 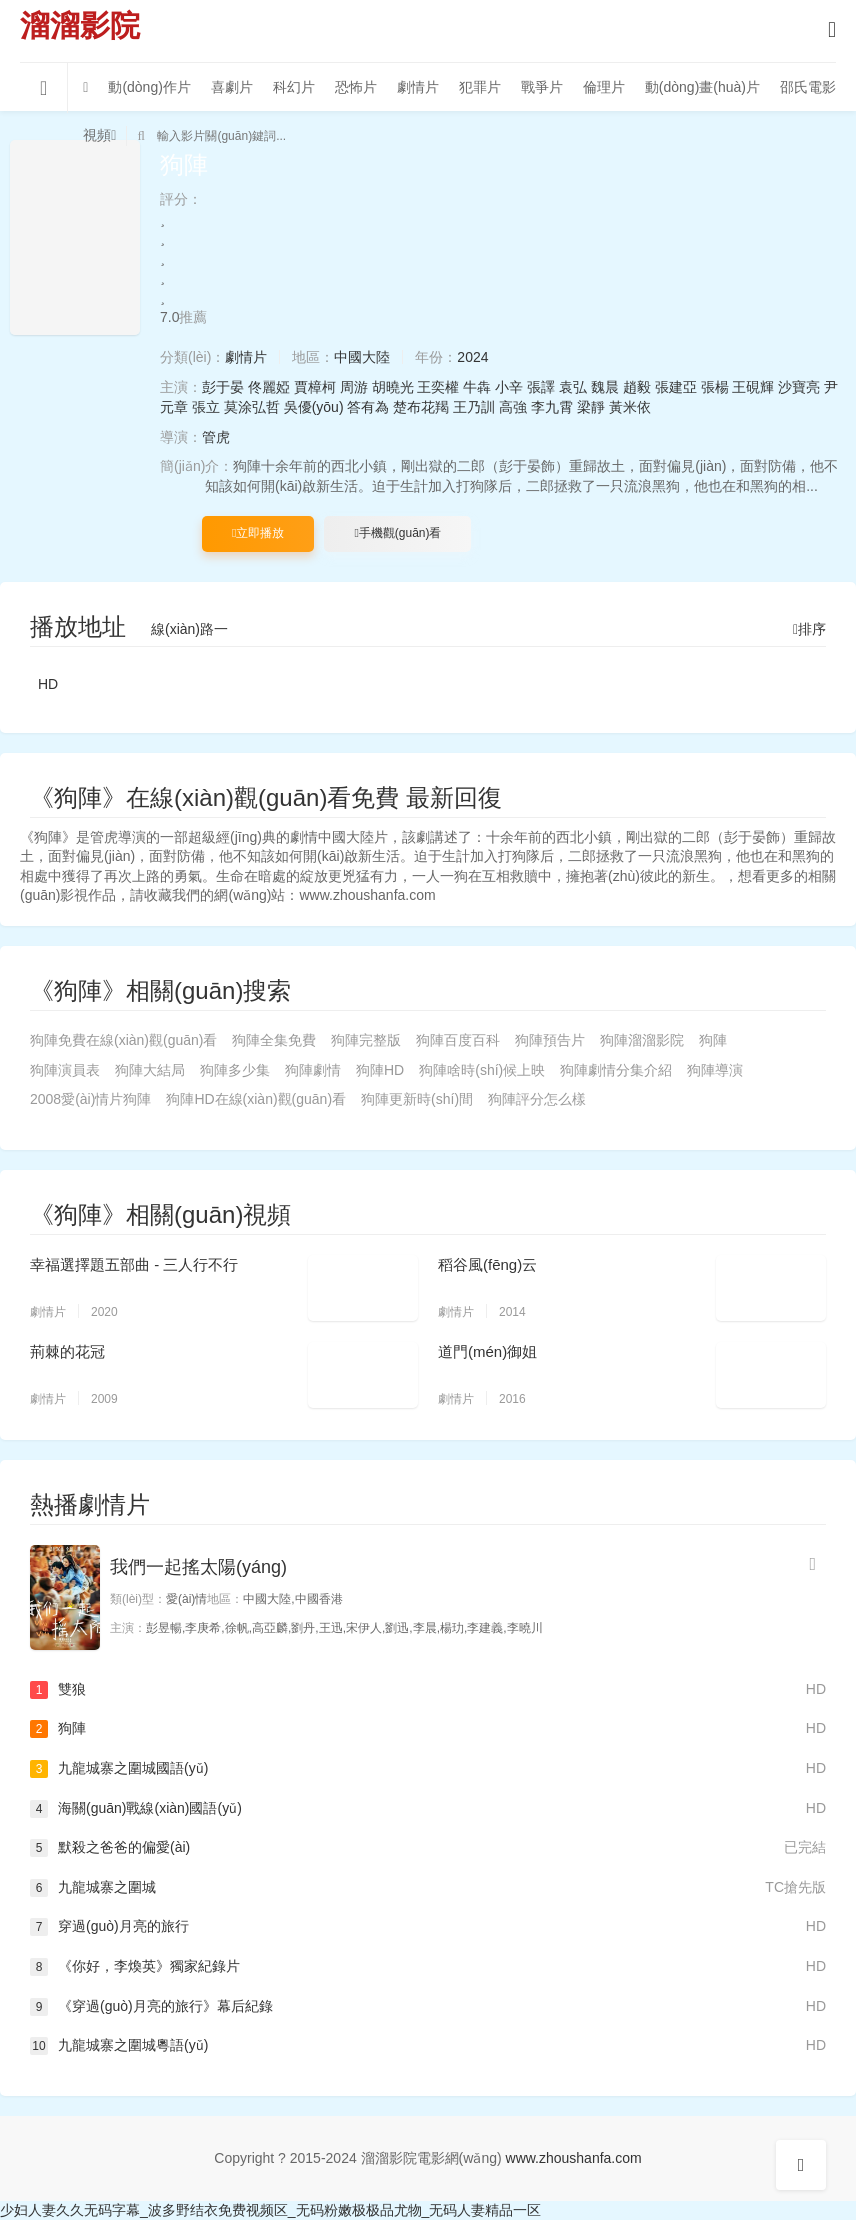 I want to click on 梁靜, so click(x=591, y=407).